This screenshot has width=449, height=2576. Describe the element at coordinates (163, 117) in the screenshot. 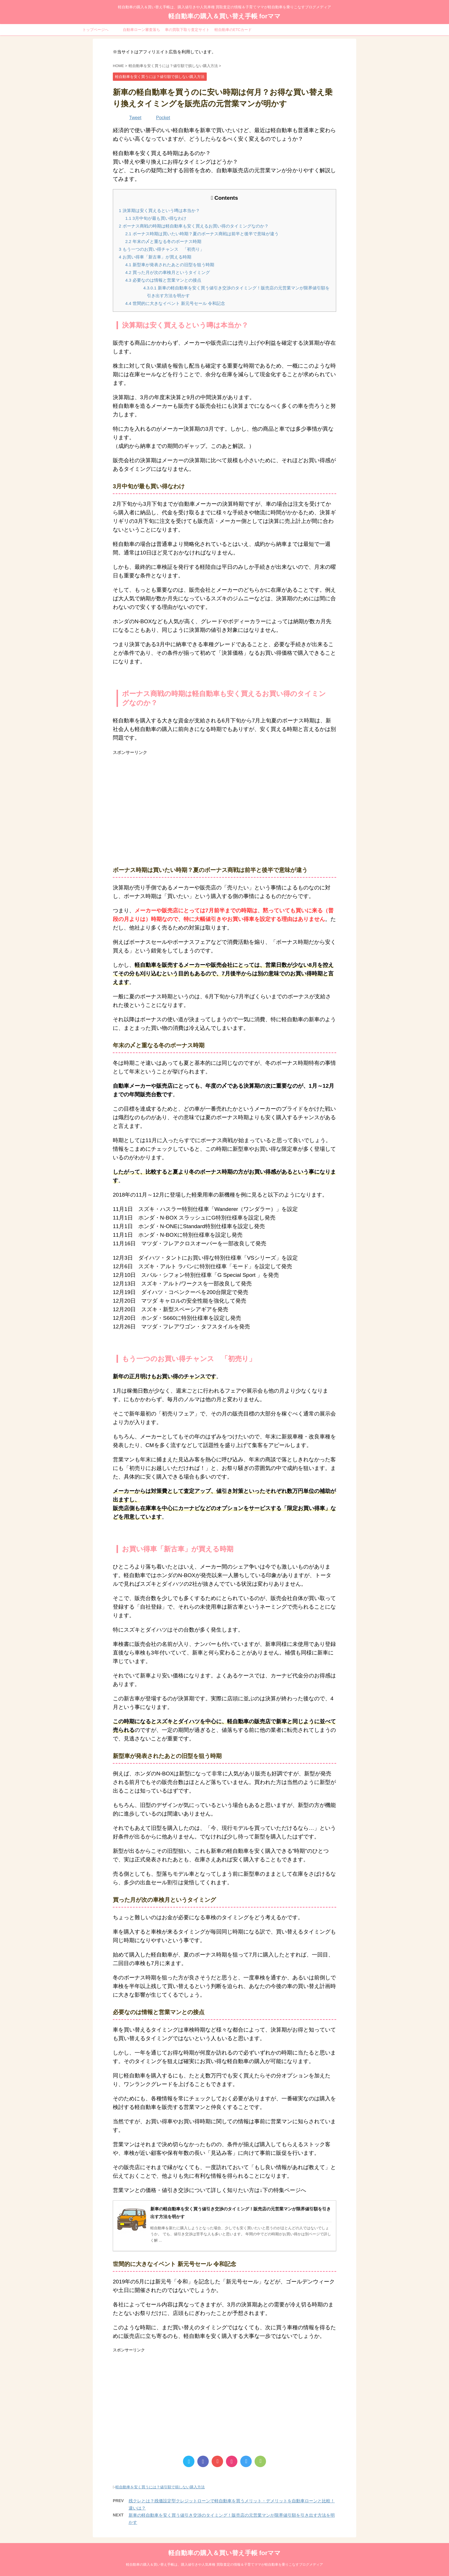

I see `Pocket` at that location.